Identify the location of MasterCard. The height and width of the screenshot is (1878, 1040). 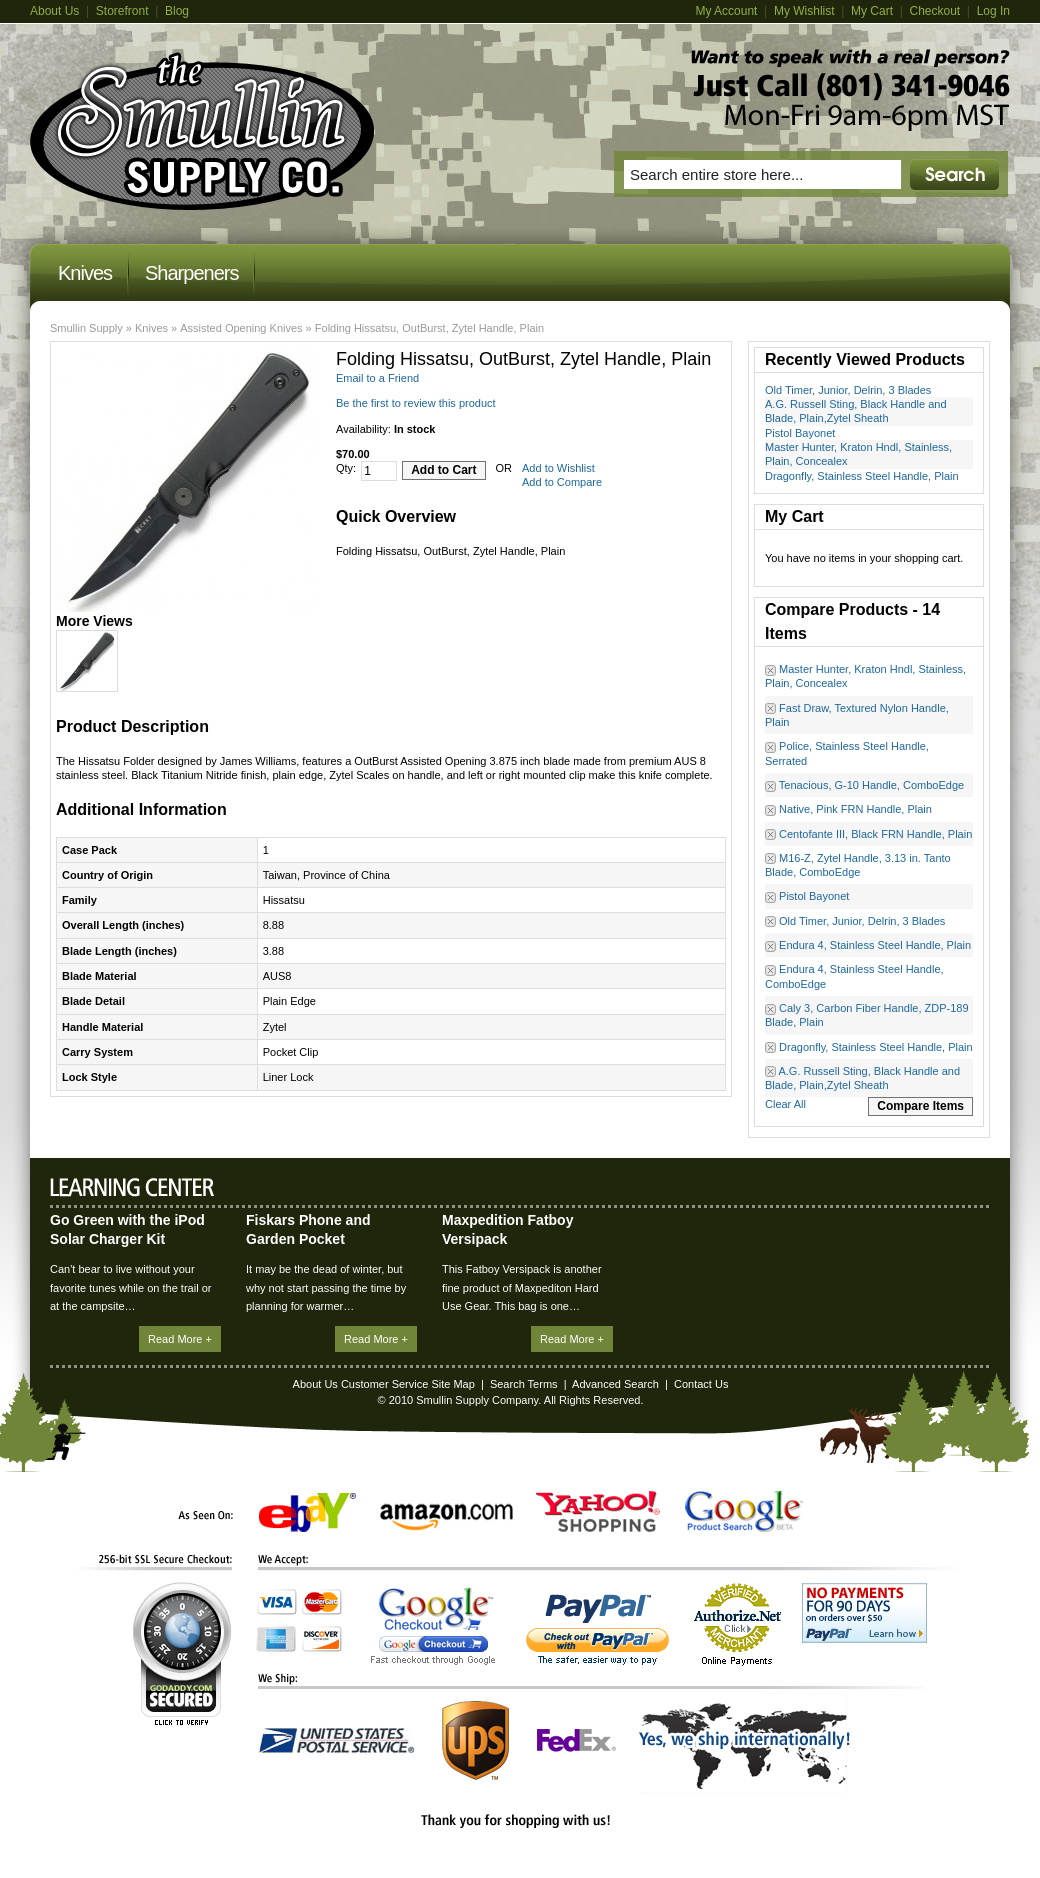
(322, 1602).